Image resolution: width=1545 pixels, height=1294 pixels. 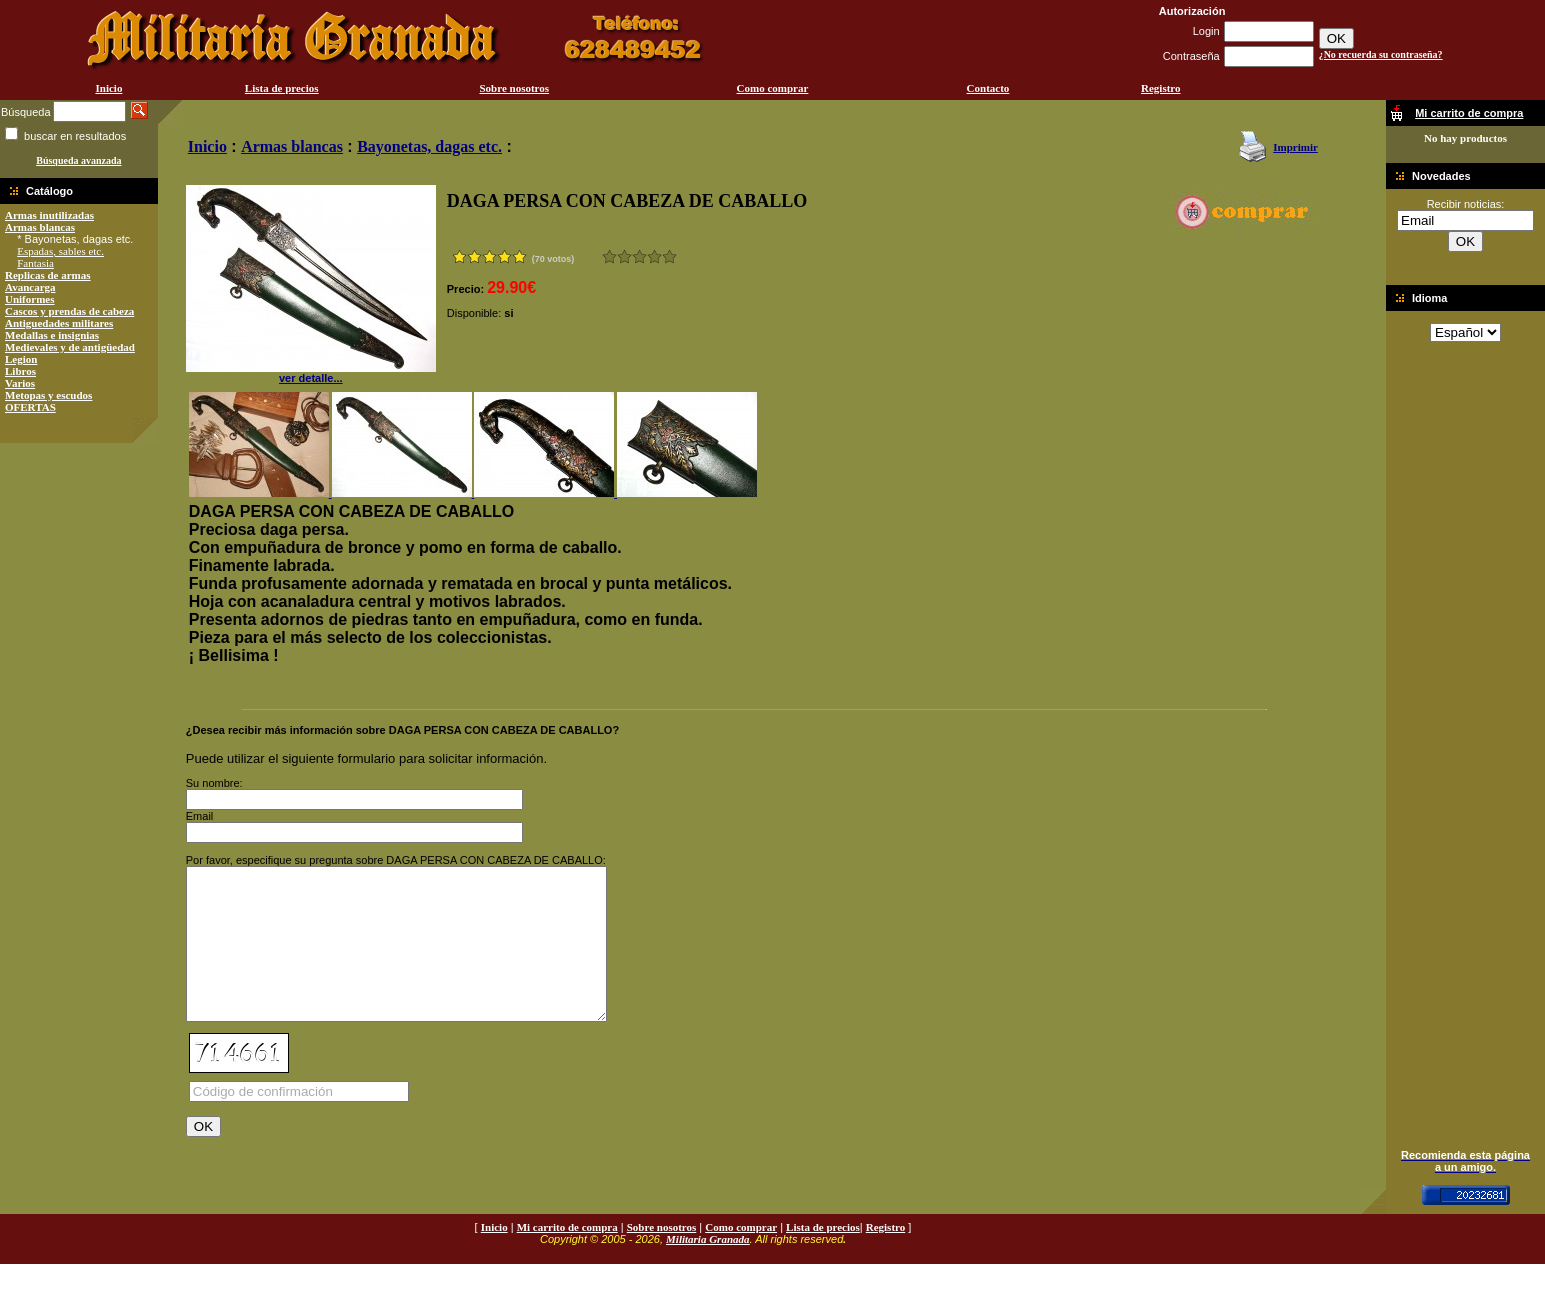 I want to click on Lista de precios, so click(x=282, y=88).